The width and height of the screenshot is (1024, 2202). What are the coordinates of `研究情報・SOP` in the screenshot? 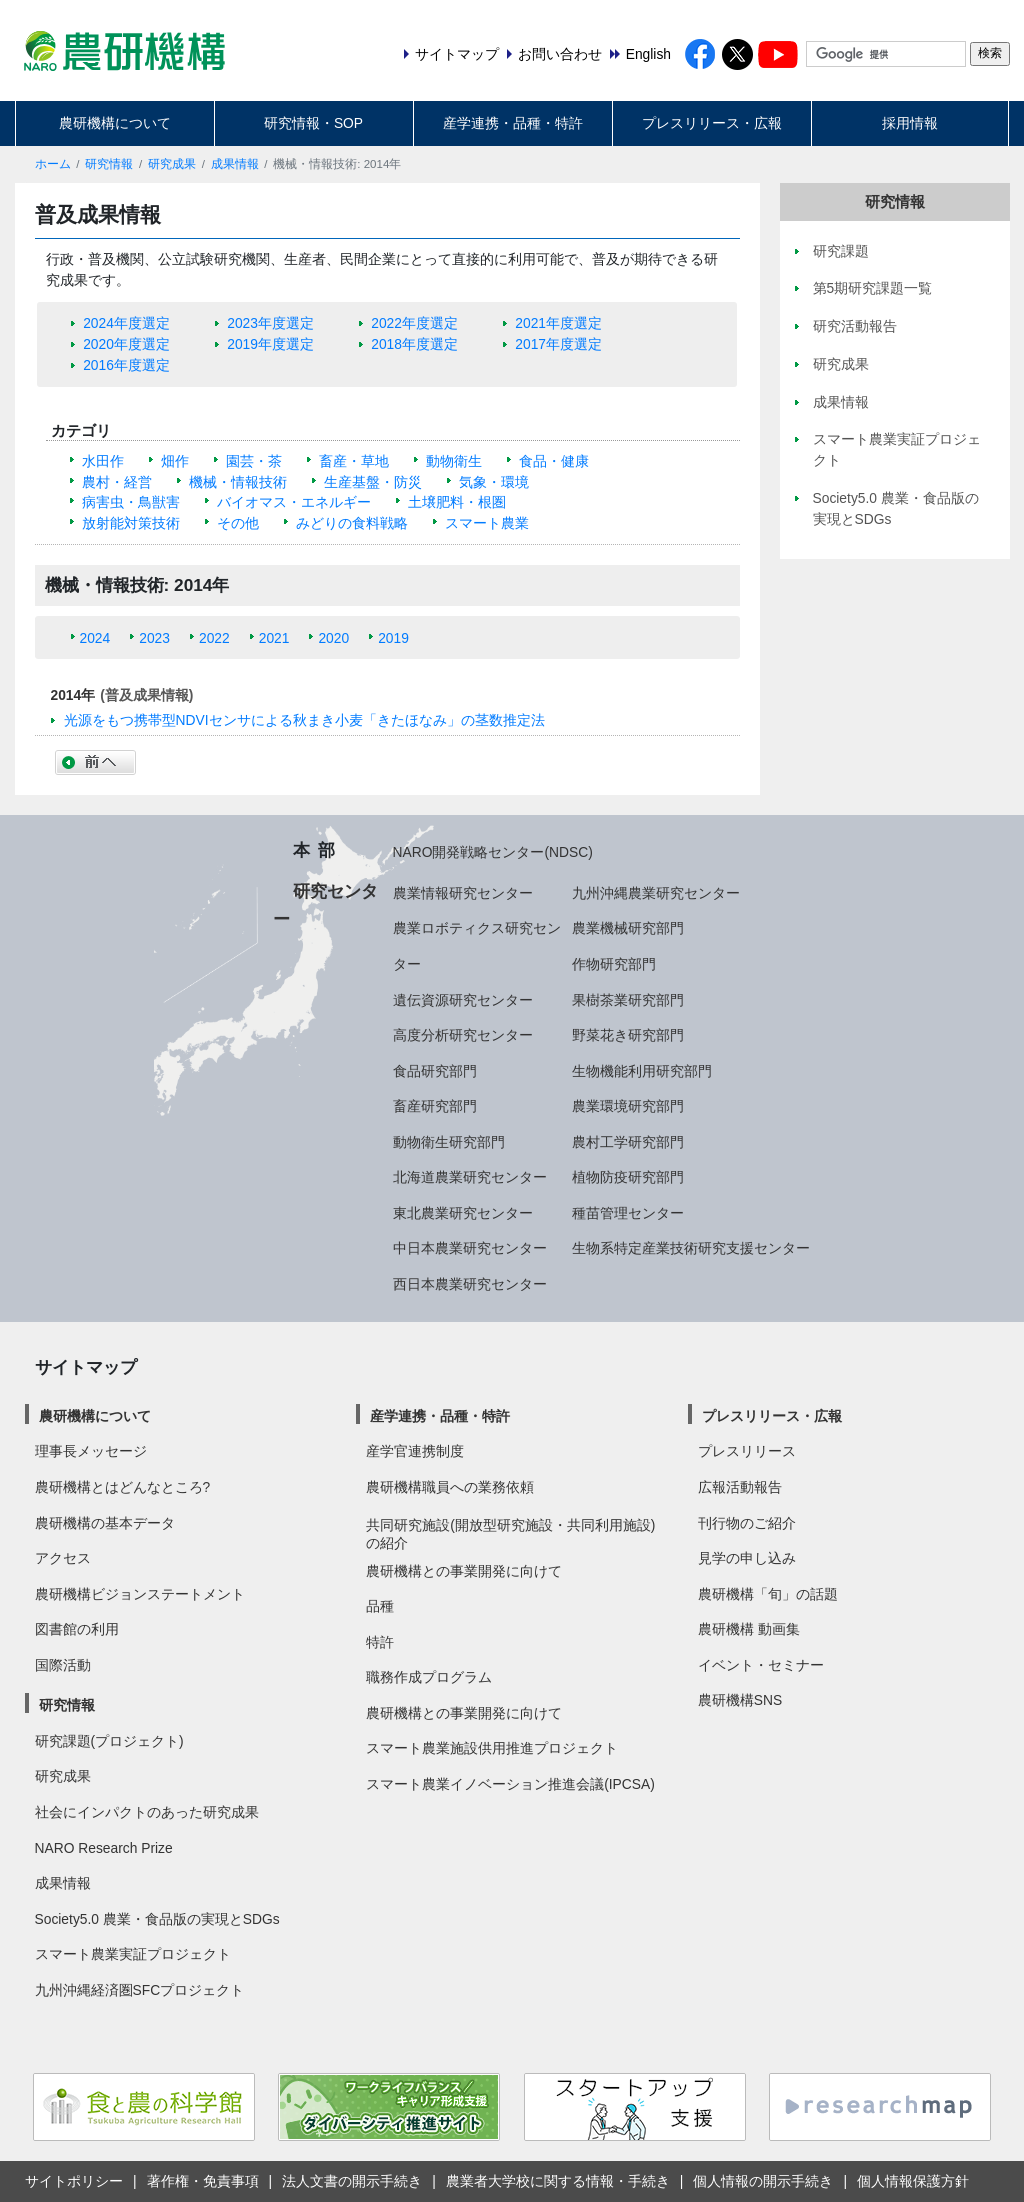 It's located at (313, 123).